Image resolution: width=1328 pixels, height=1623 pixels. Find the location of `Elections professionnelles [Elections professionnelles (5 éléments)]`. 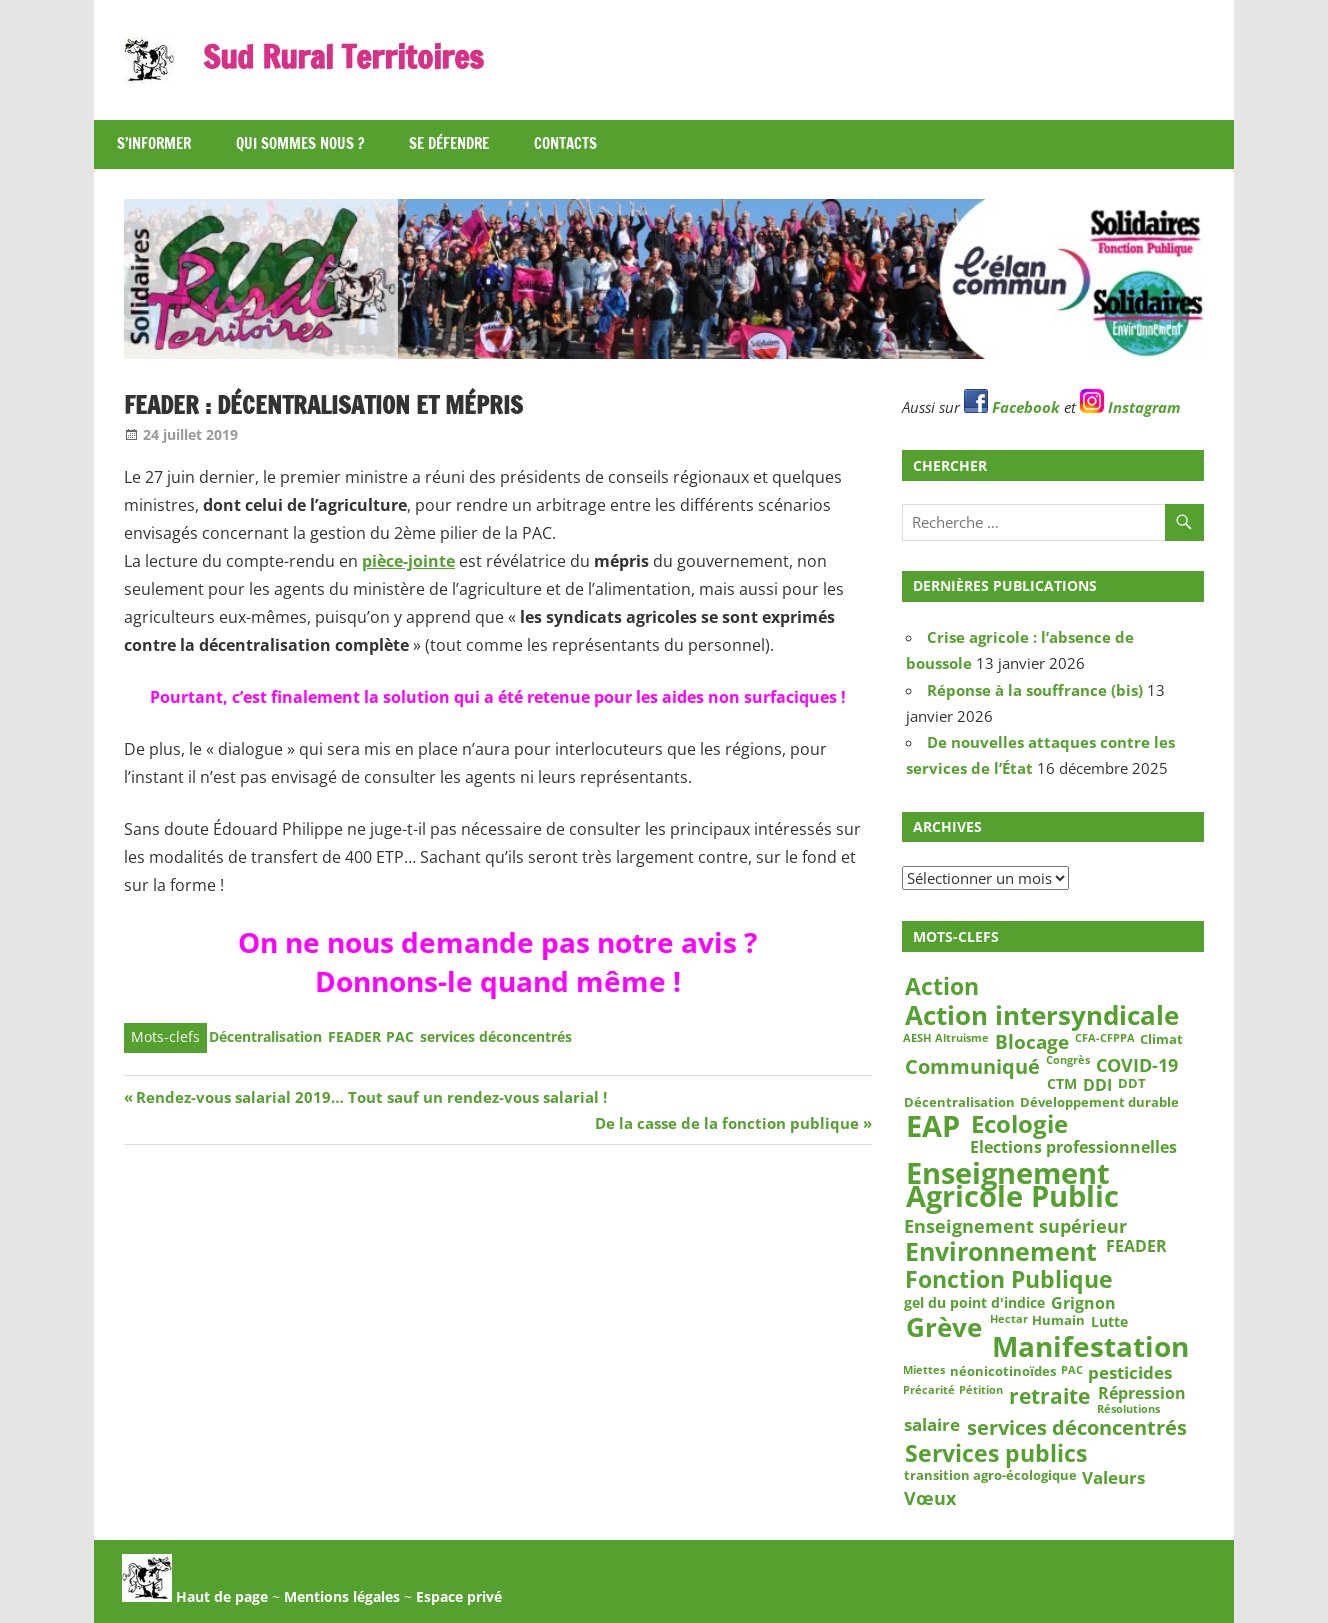

Elections professionnelles [Elections professionnelles (5 éléments)] is located at coordinates (1073, 1147).